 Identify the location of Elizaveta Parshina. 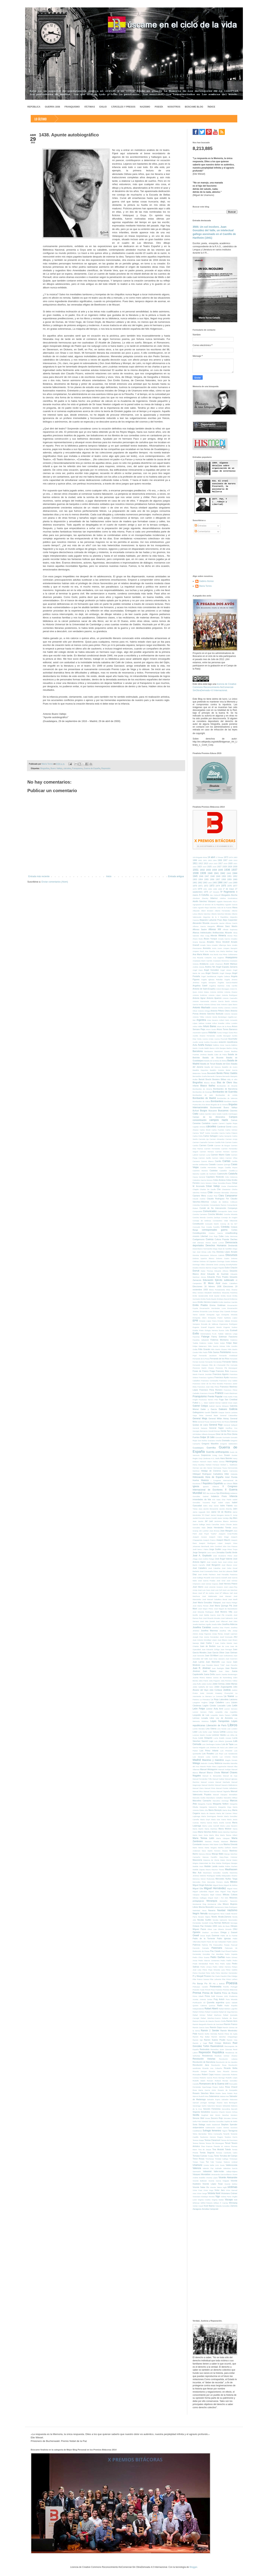
(229, 1293).